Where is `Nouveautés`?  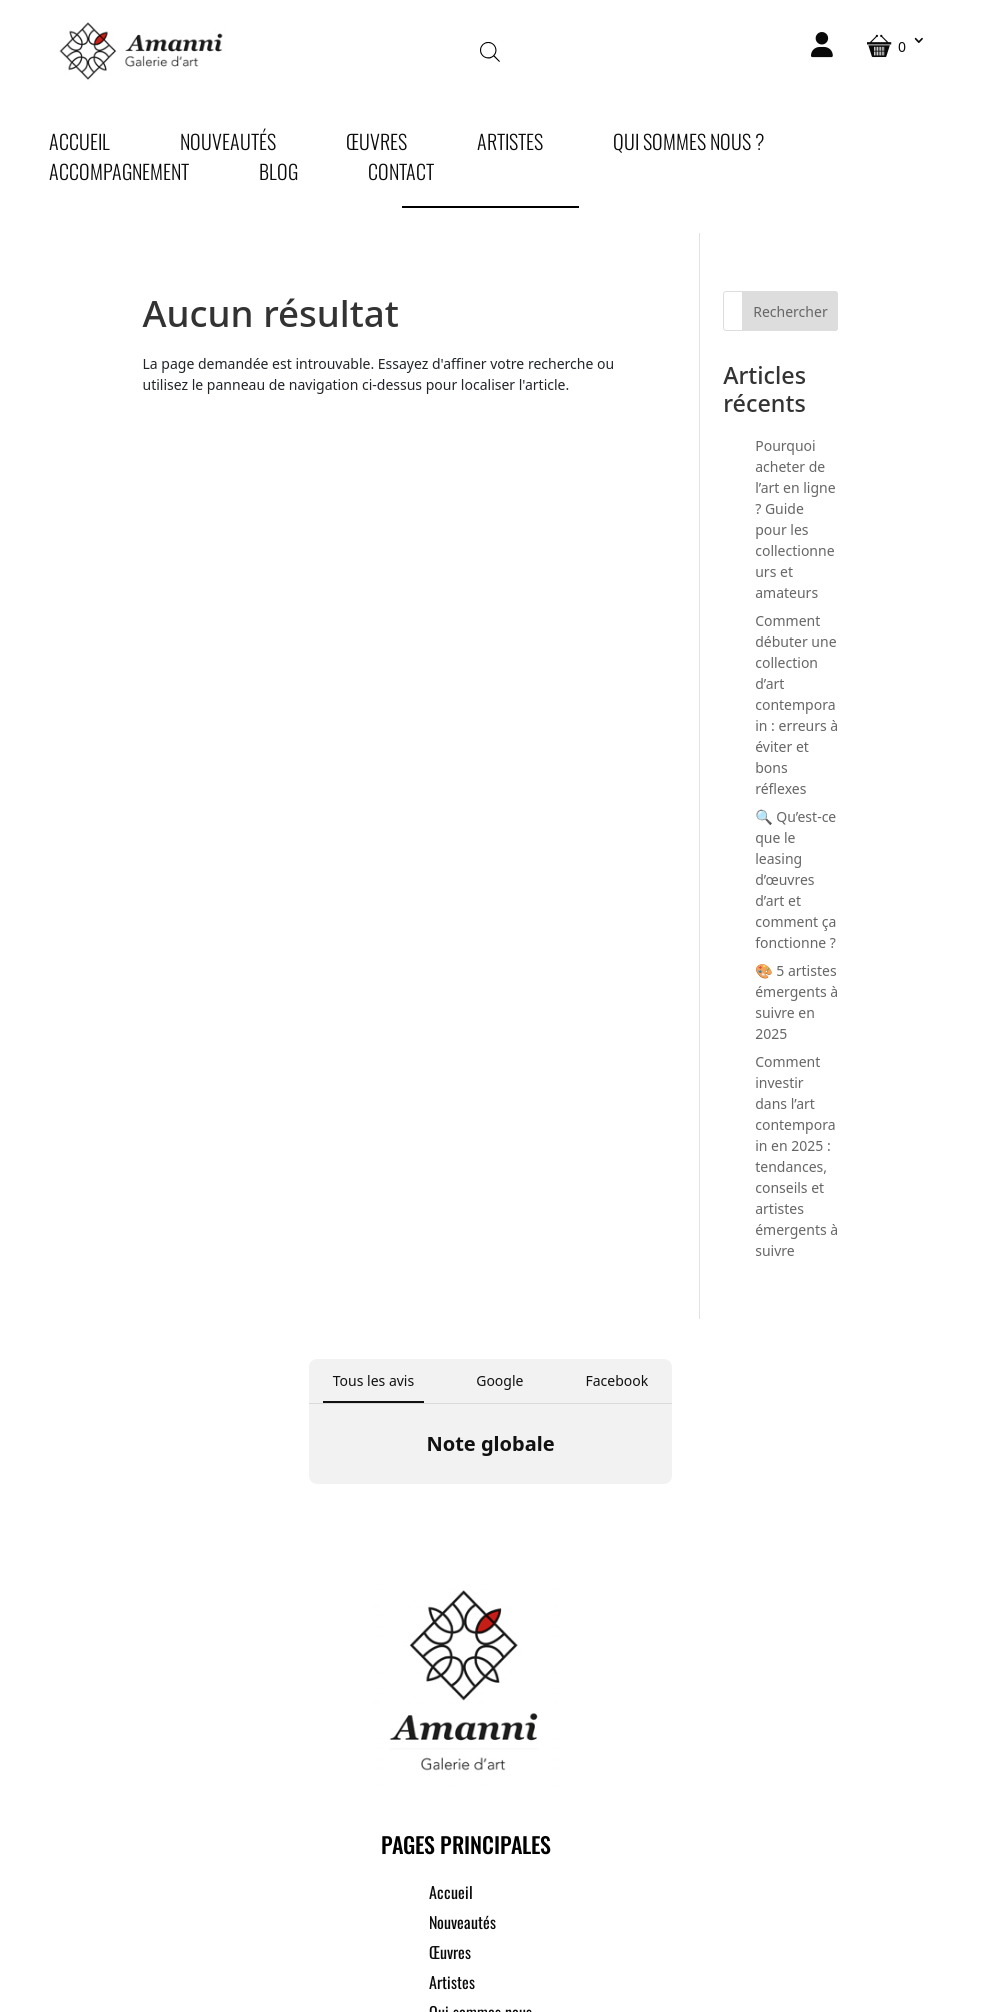 Nouveautés is located at coordinates (228, 145).